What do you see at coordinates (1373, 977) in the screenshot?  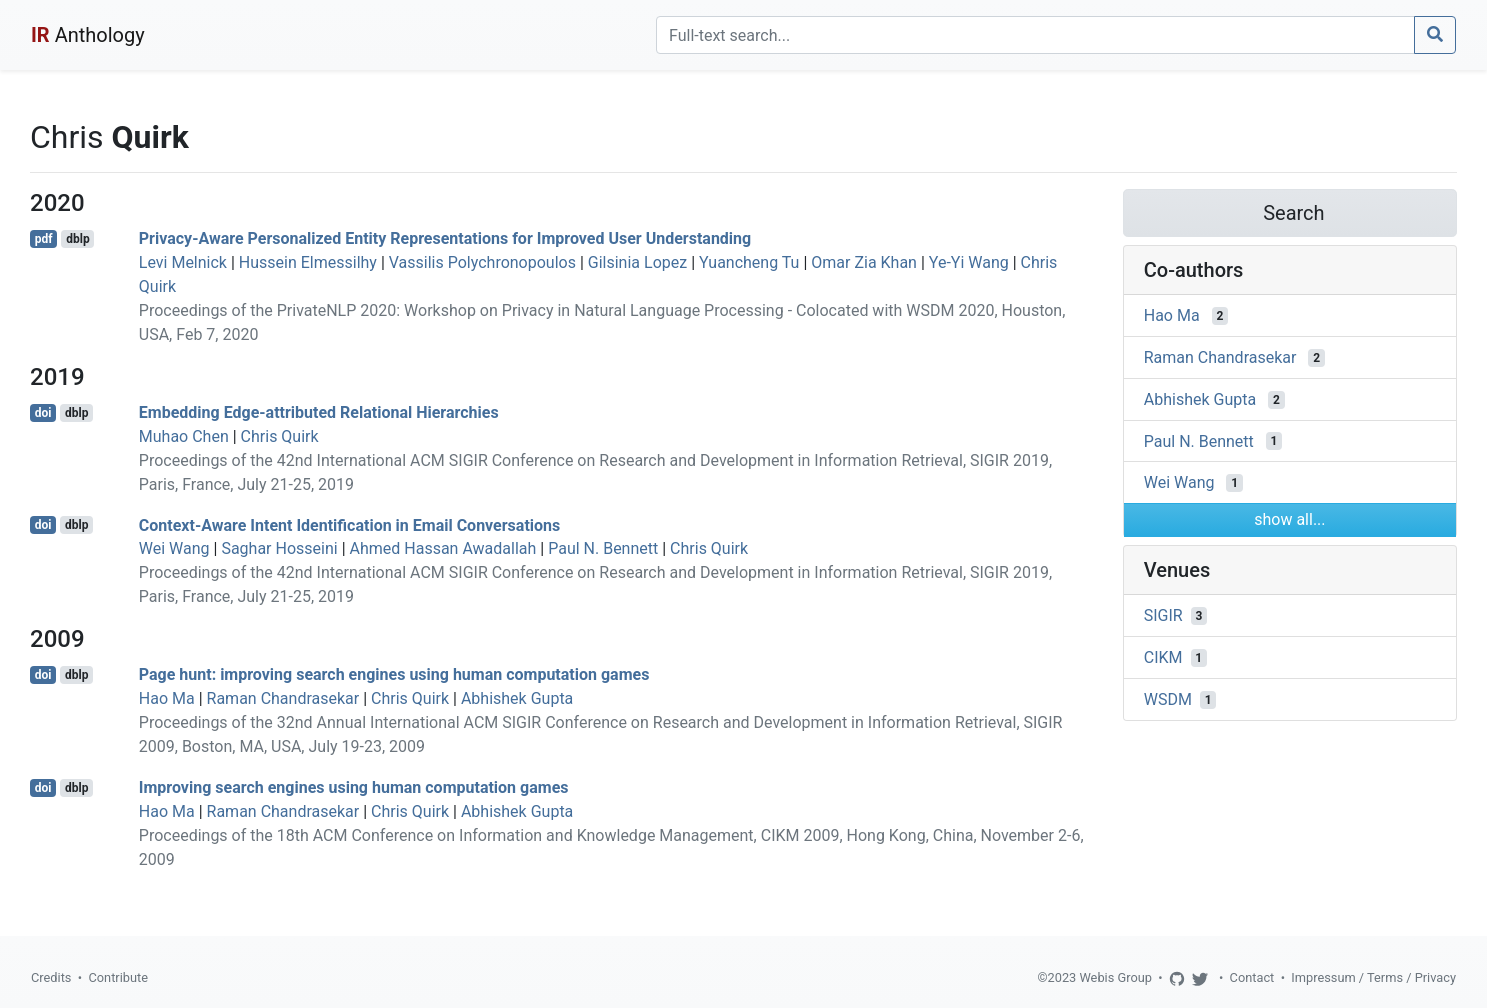 I see `Impressum / Terms / Privacy` at bounding box center [1373, 977].